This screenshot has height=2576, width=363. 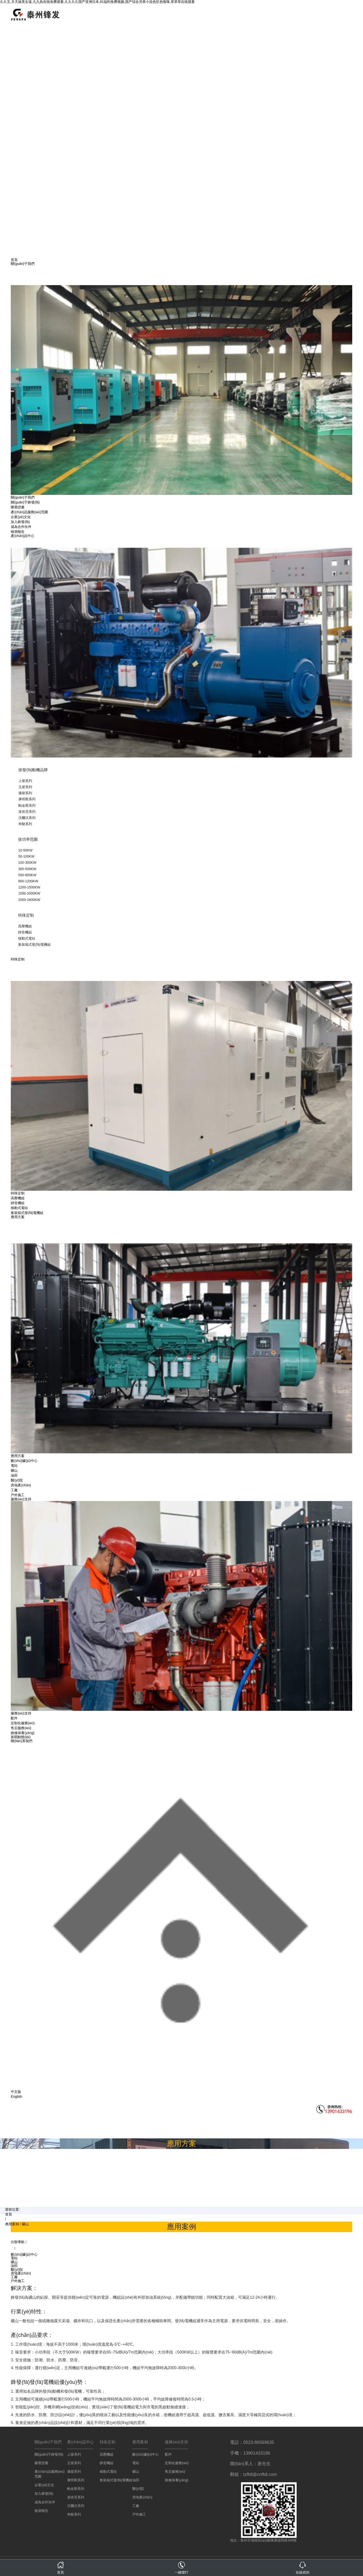 What do you see at coordinates (27, 869) in the screenshot?
I see `300-500KW` at bounding box center [27, 869].